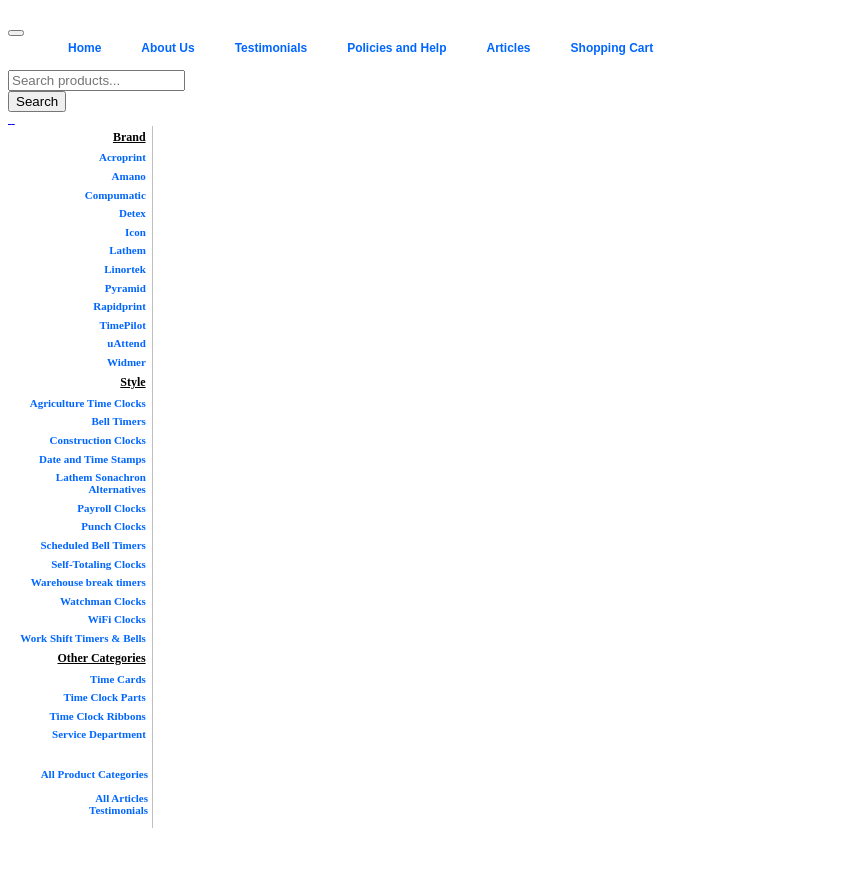 Image resolution: width=858 pixels, height=884 pixels. I want to click on Self-Totaling Clocks, so click(98, 564).